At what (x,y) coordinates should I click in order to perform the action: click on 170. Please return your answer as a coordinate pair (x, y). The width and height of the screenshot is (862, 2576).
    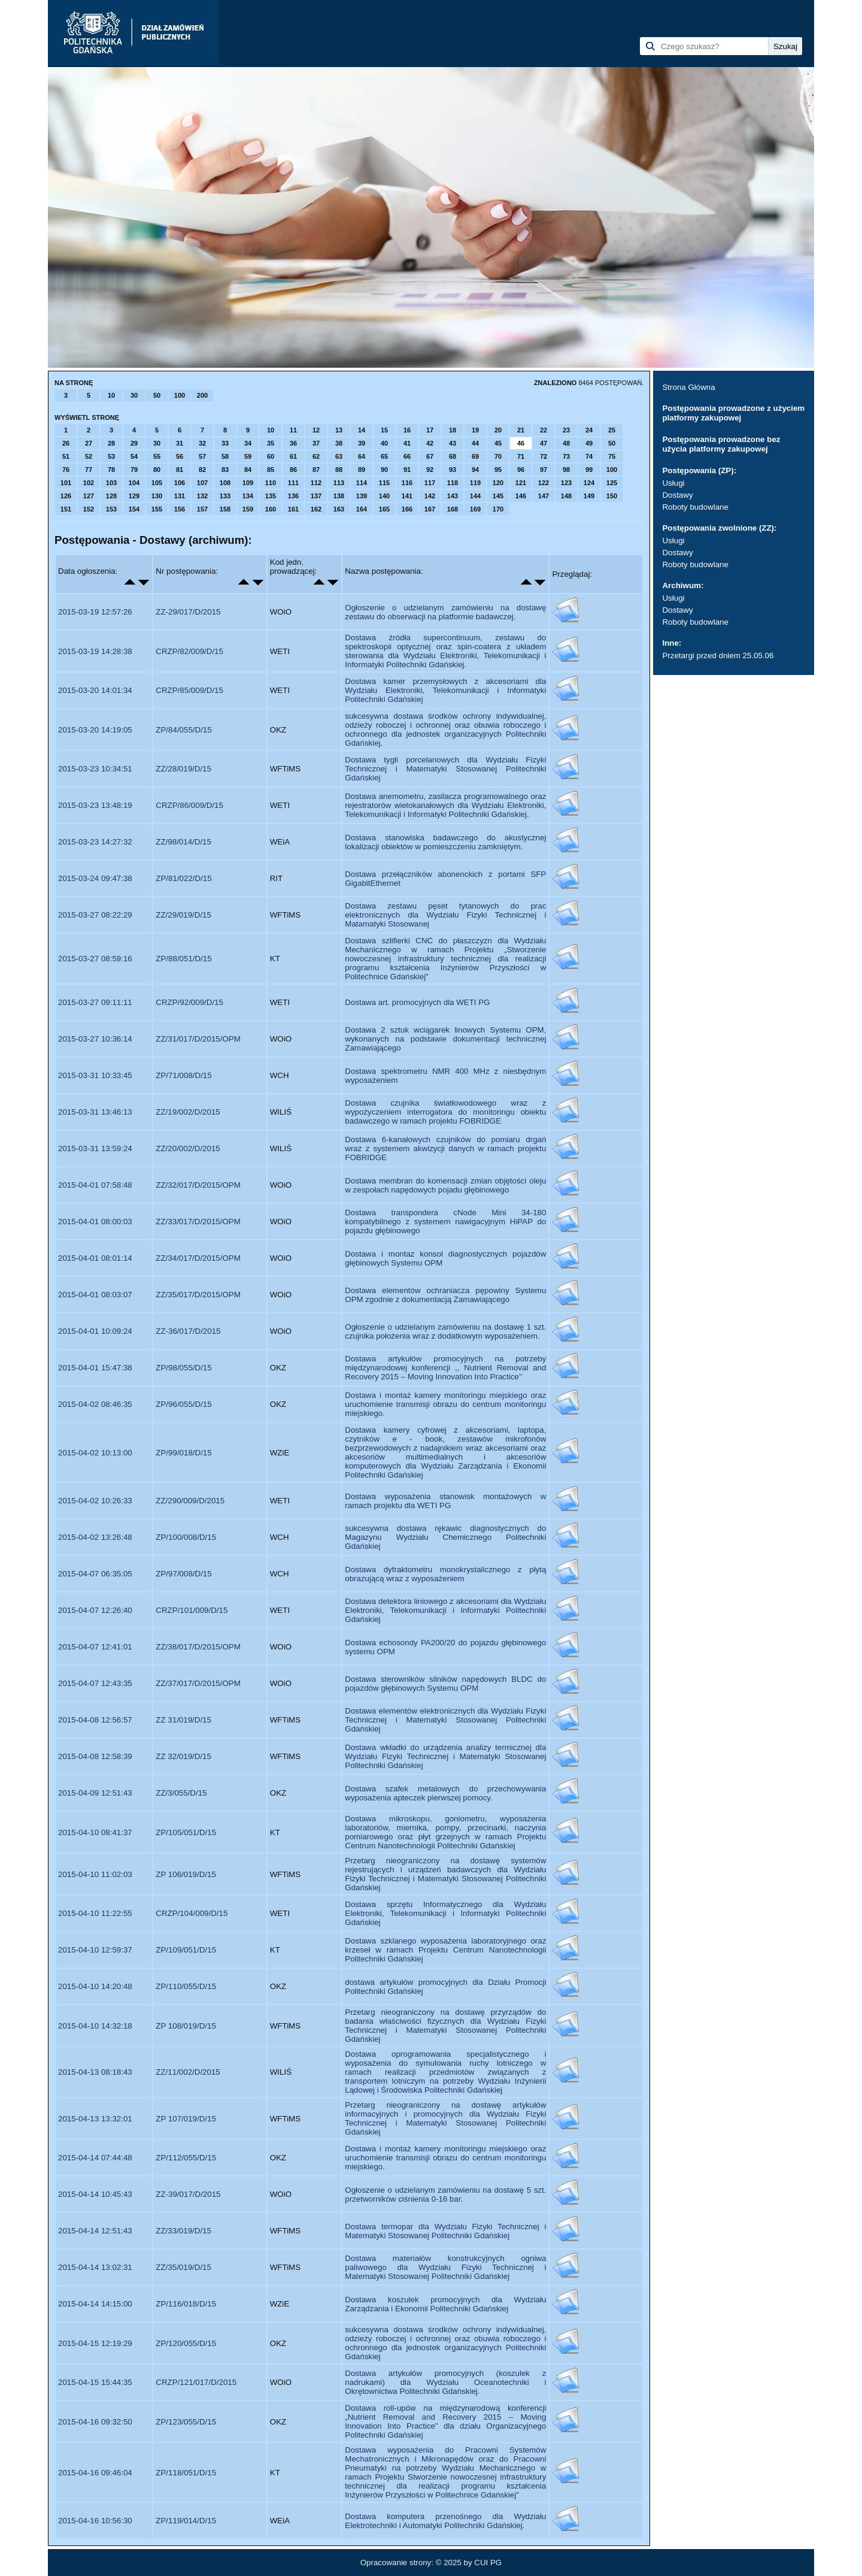
    Looking at the image, I should click on (498, 509).